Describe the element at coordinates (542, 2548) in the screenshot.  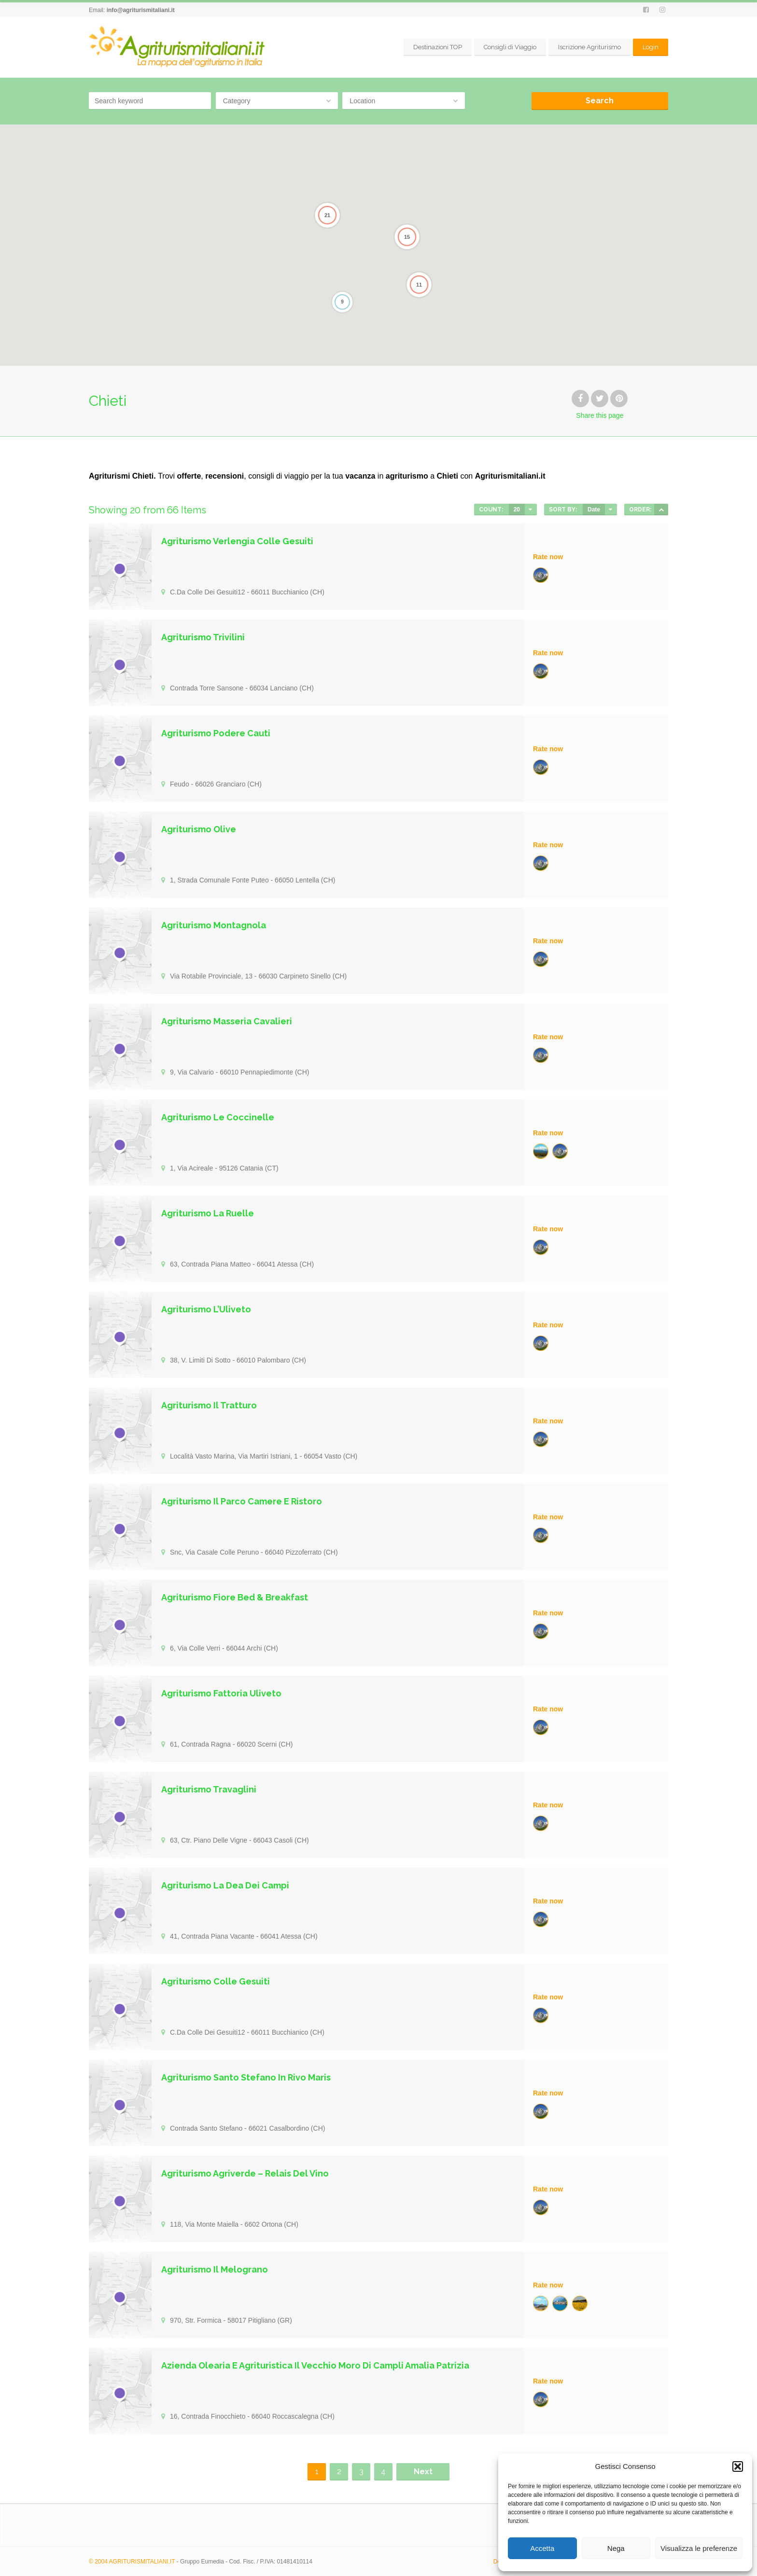
I see `Accetta` at that location.